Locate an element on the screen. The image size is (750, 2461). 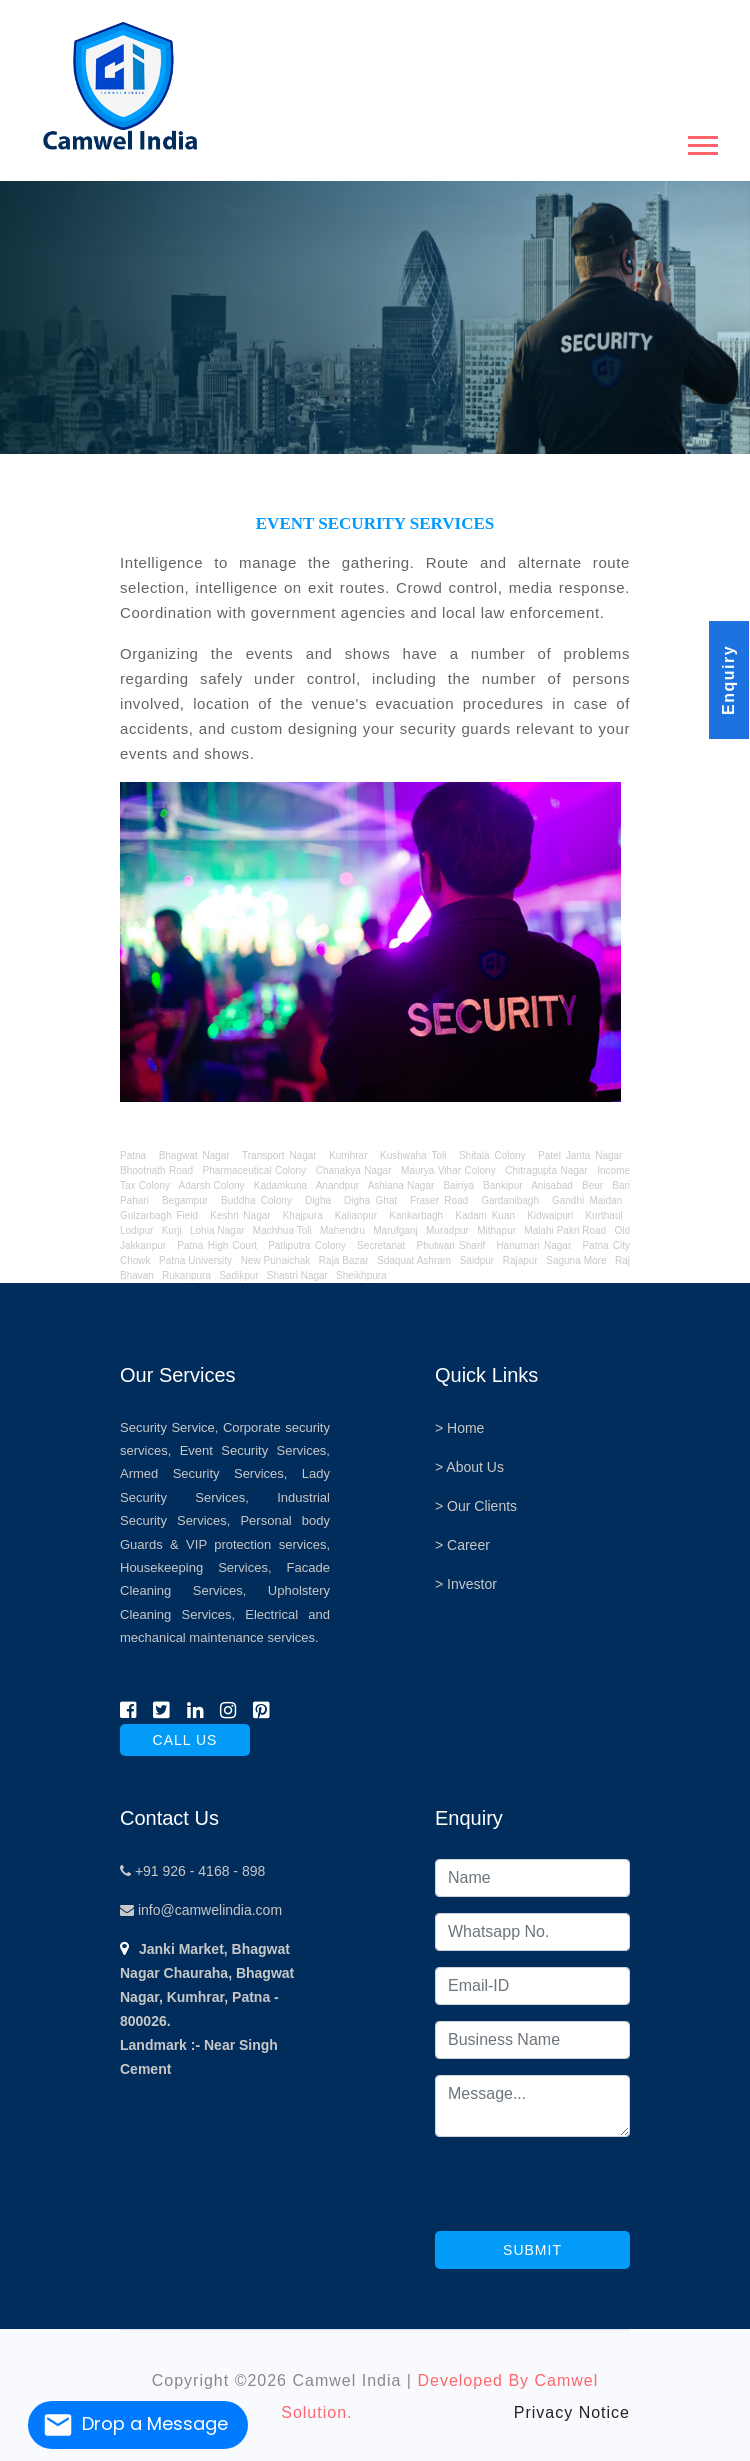
Machhua Toli is located at coordinates (282, 1230).